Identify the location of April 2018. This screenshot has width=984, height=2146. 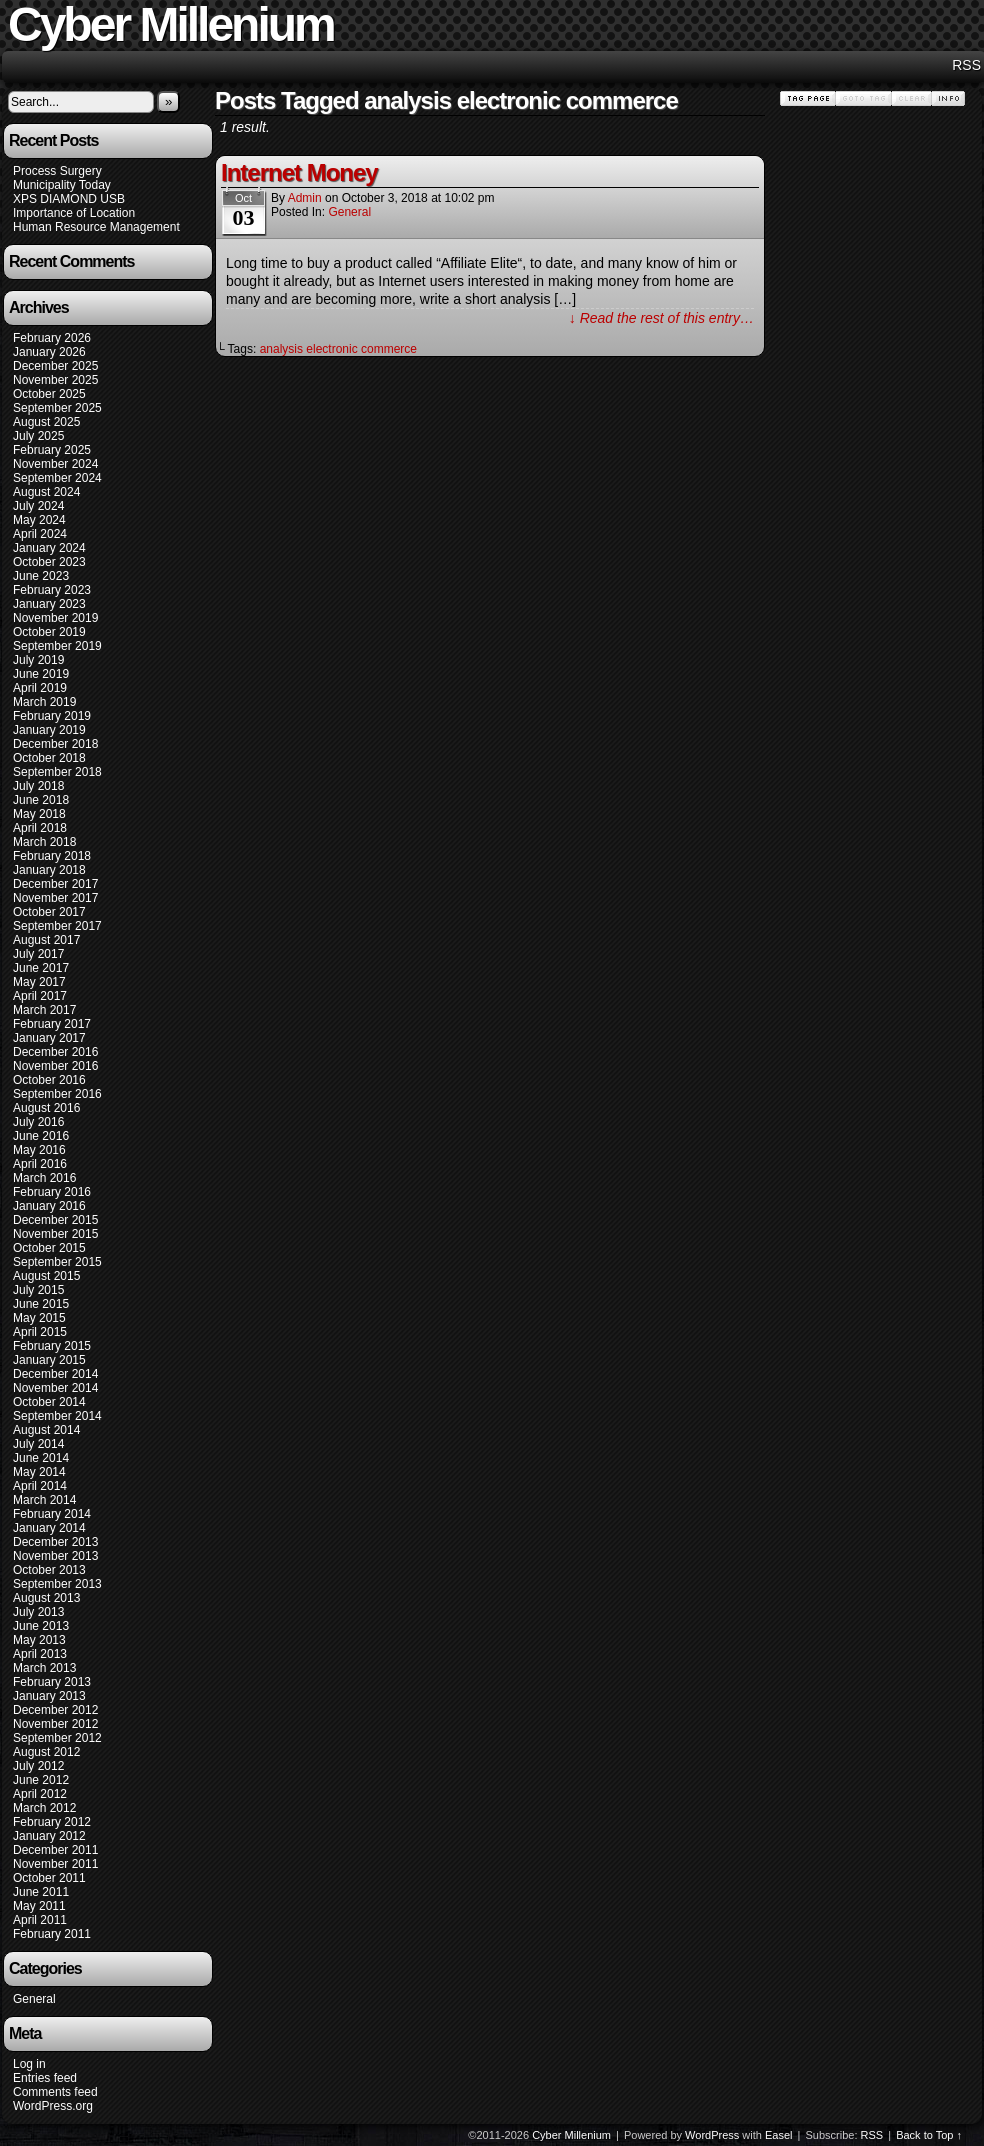
(40, 828).